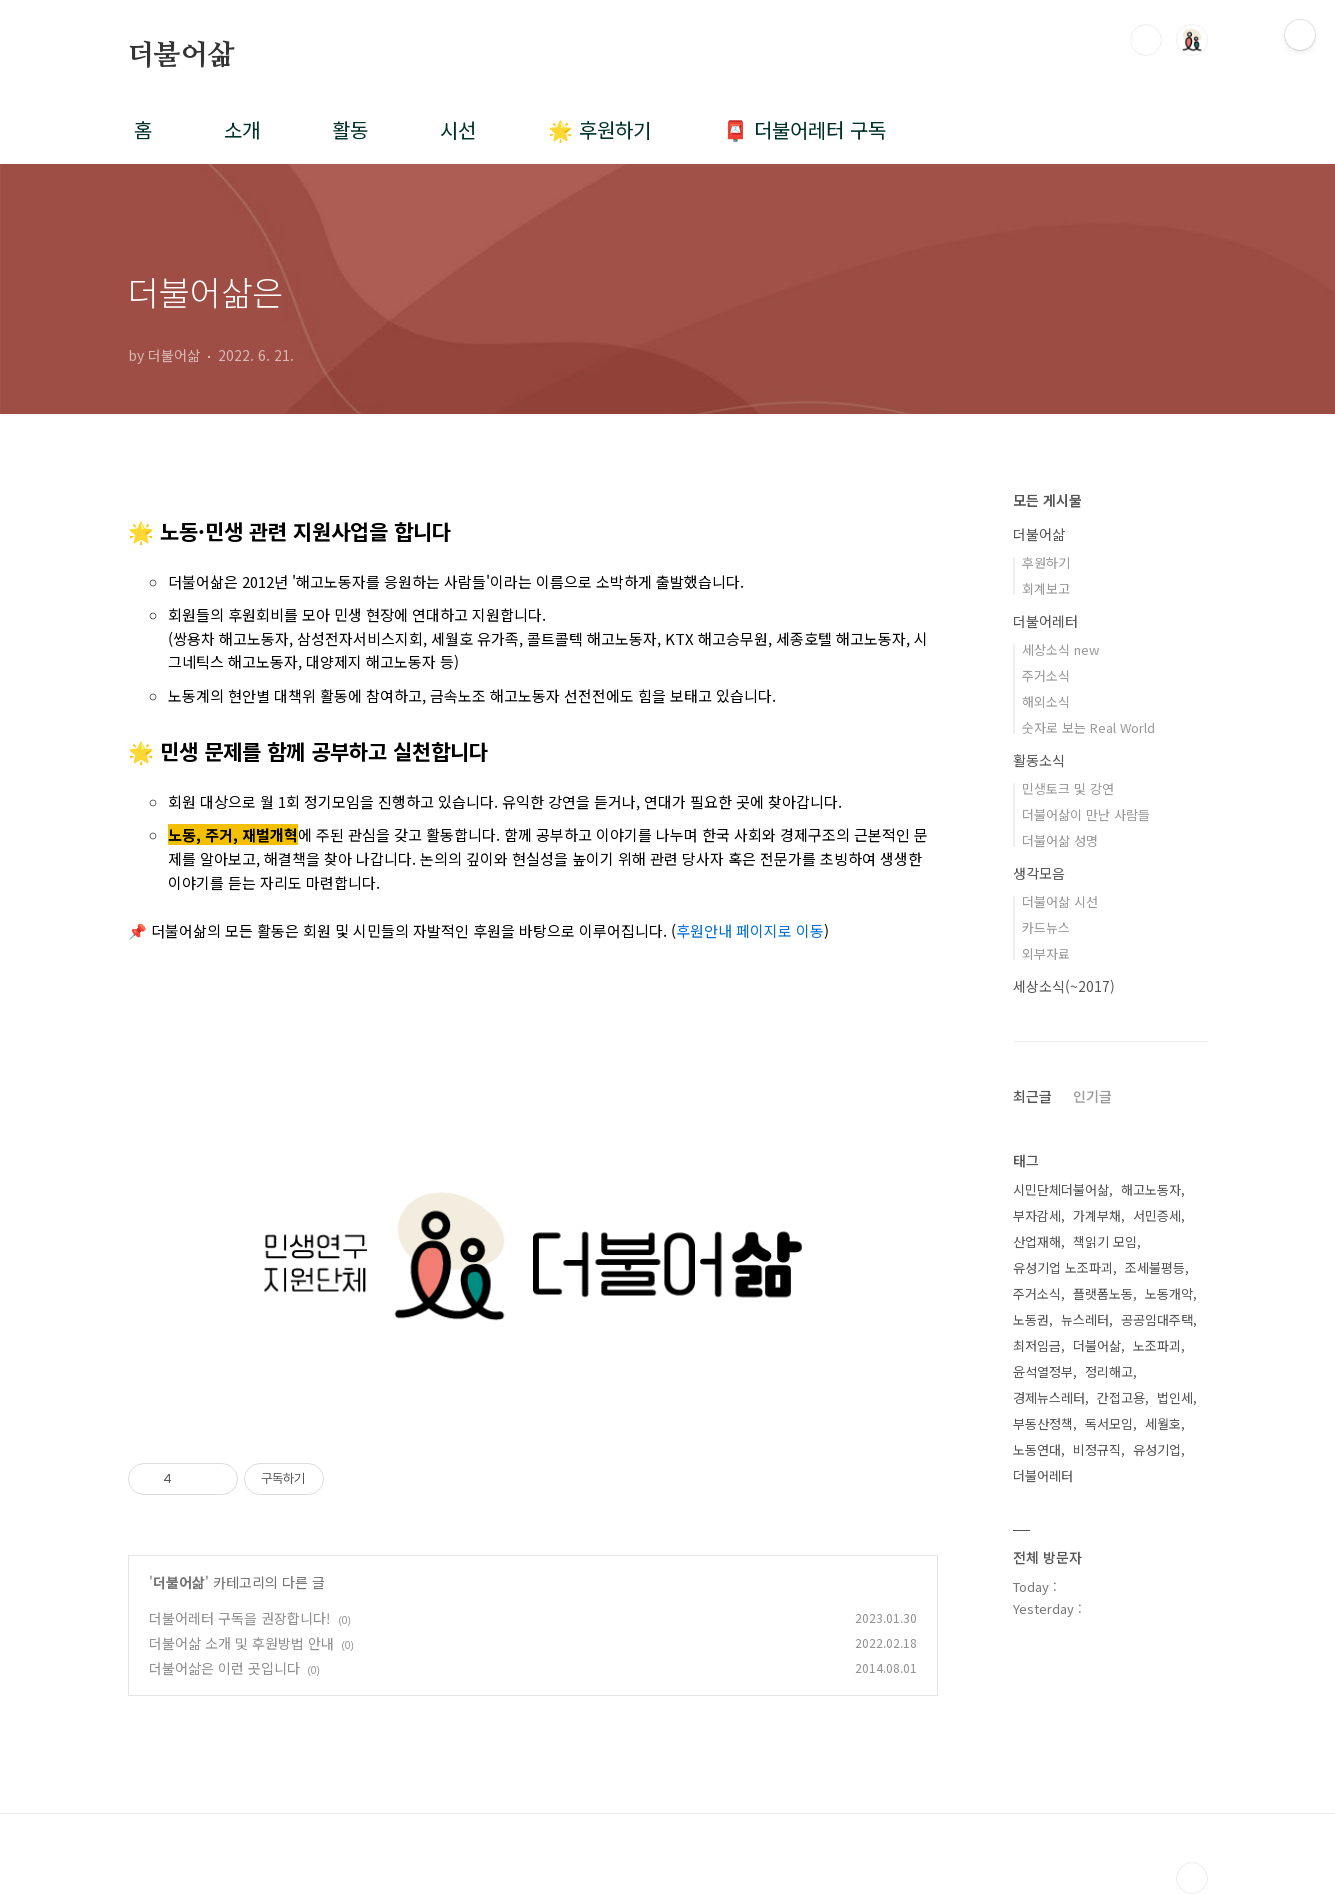  Describe the element at coordinates (240, 1618) in the screenshot. I see `더불어레터 구독을 권장합니다!` at that location.